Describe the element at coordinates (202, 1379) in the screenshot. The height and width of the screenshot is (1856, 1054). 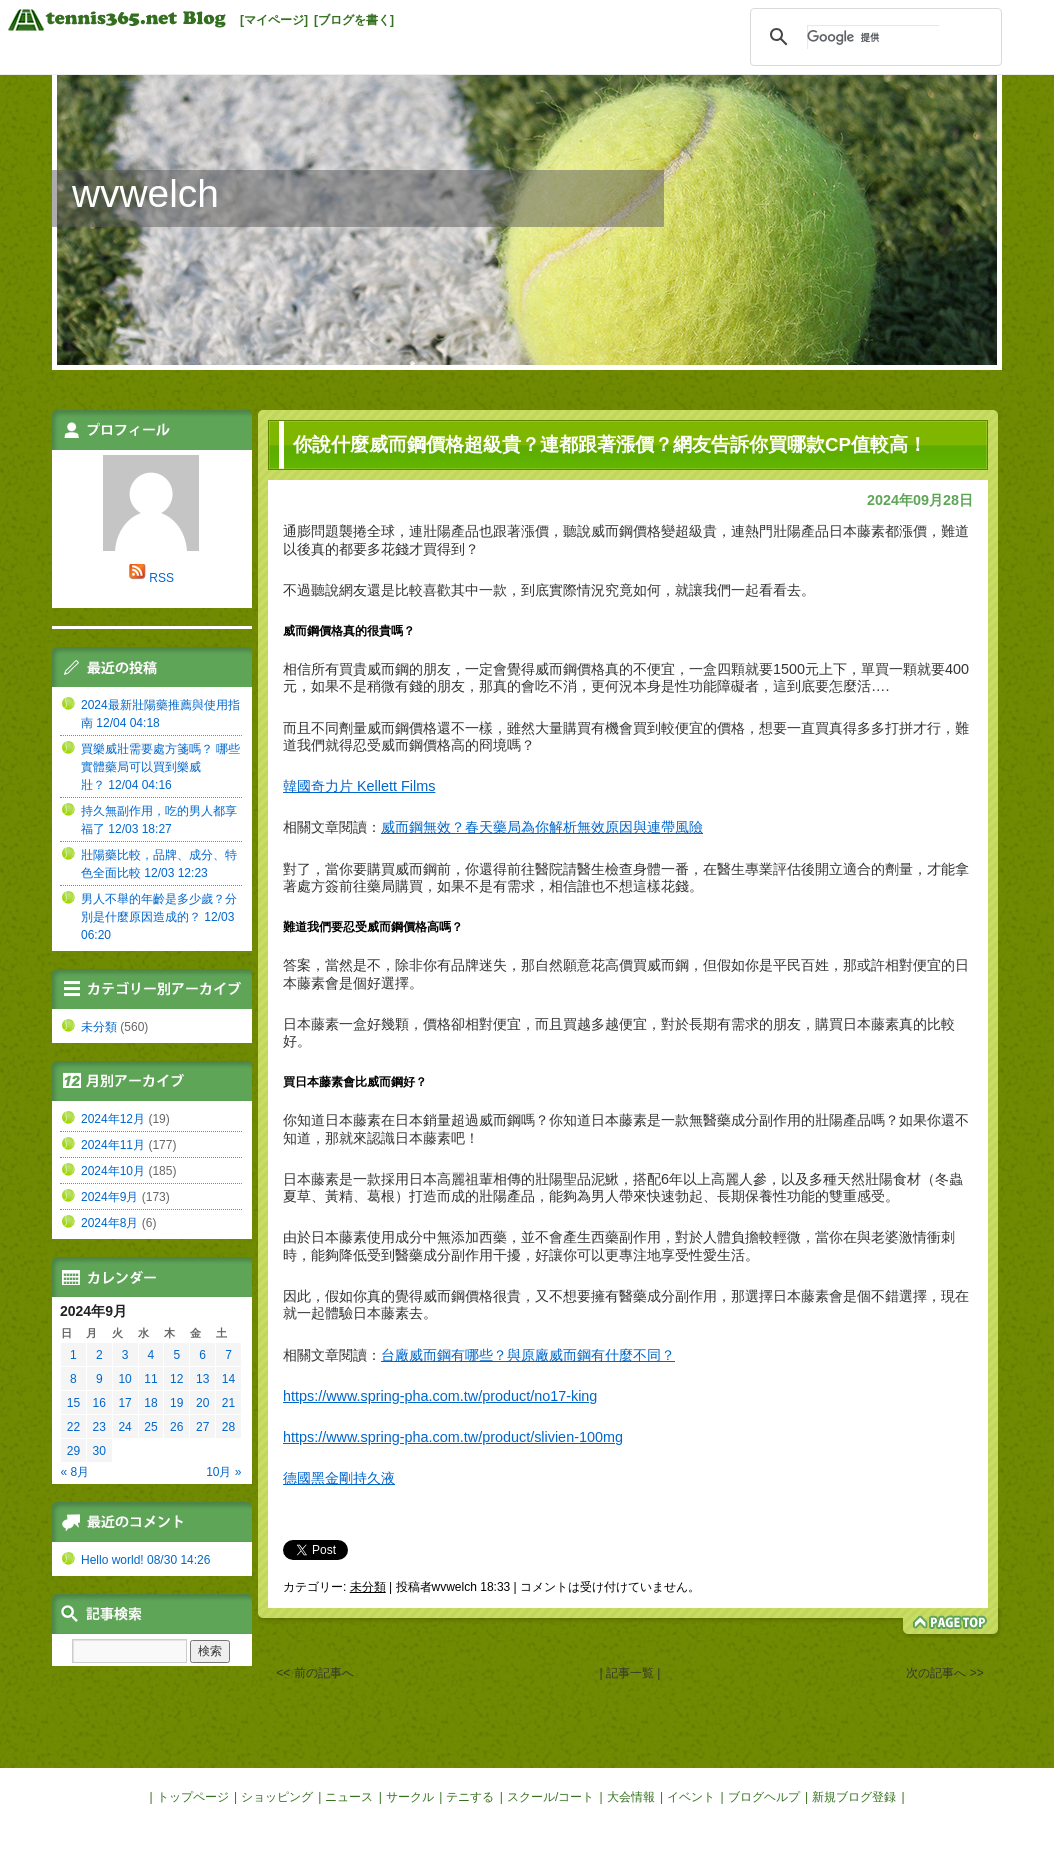
I see `13` at that location.